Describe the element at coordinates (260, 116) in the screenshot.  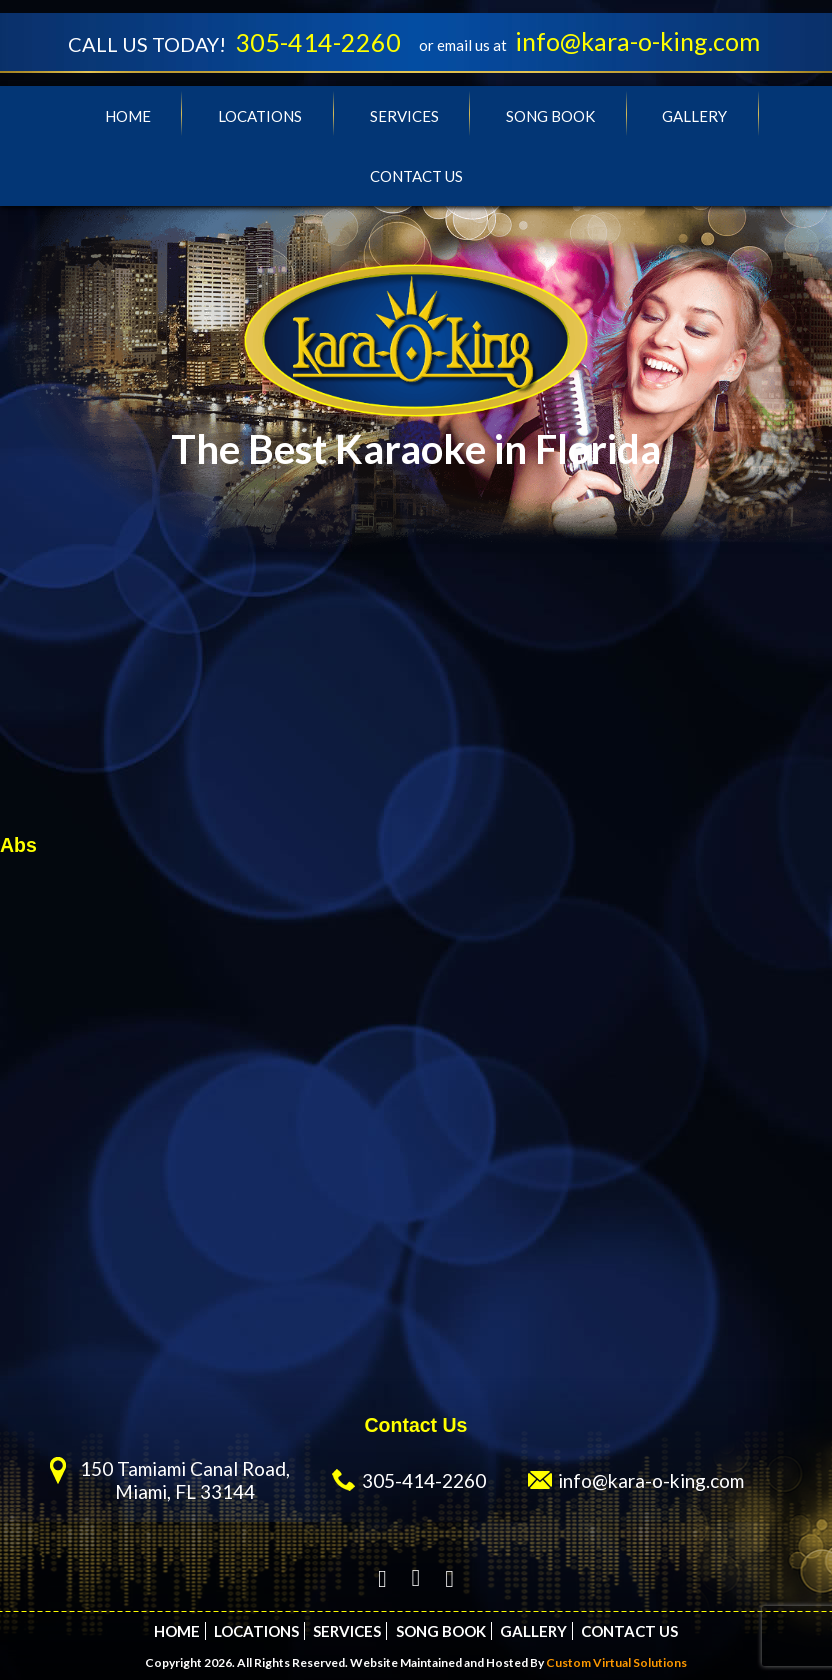
I see `Locations` at that location.